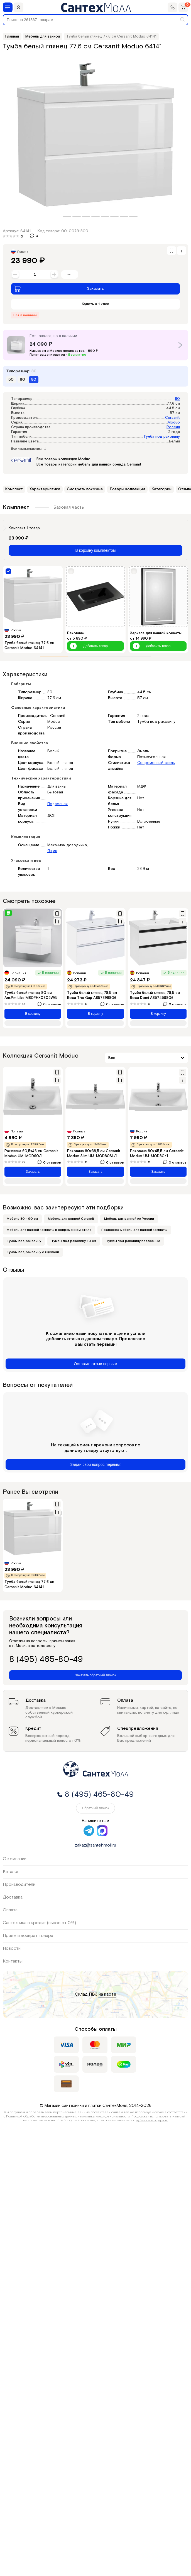 The height and width of the screenshot is (2576, 191). What do you see at coordinates (68, 2116) in the screenshot?
I see `Политикой обработки персональных данных и политика конфиденциальности.` at bounding box center [68, 2116].